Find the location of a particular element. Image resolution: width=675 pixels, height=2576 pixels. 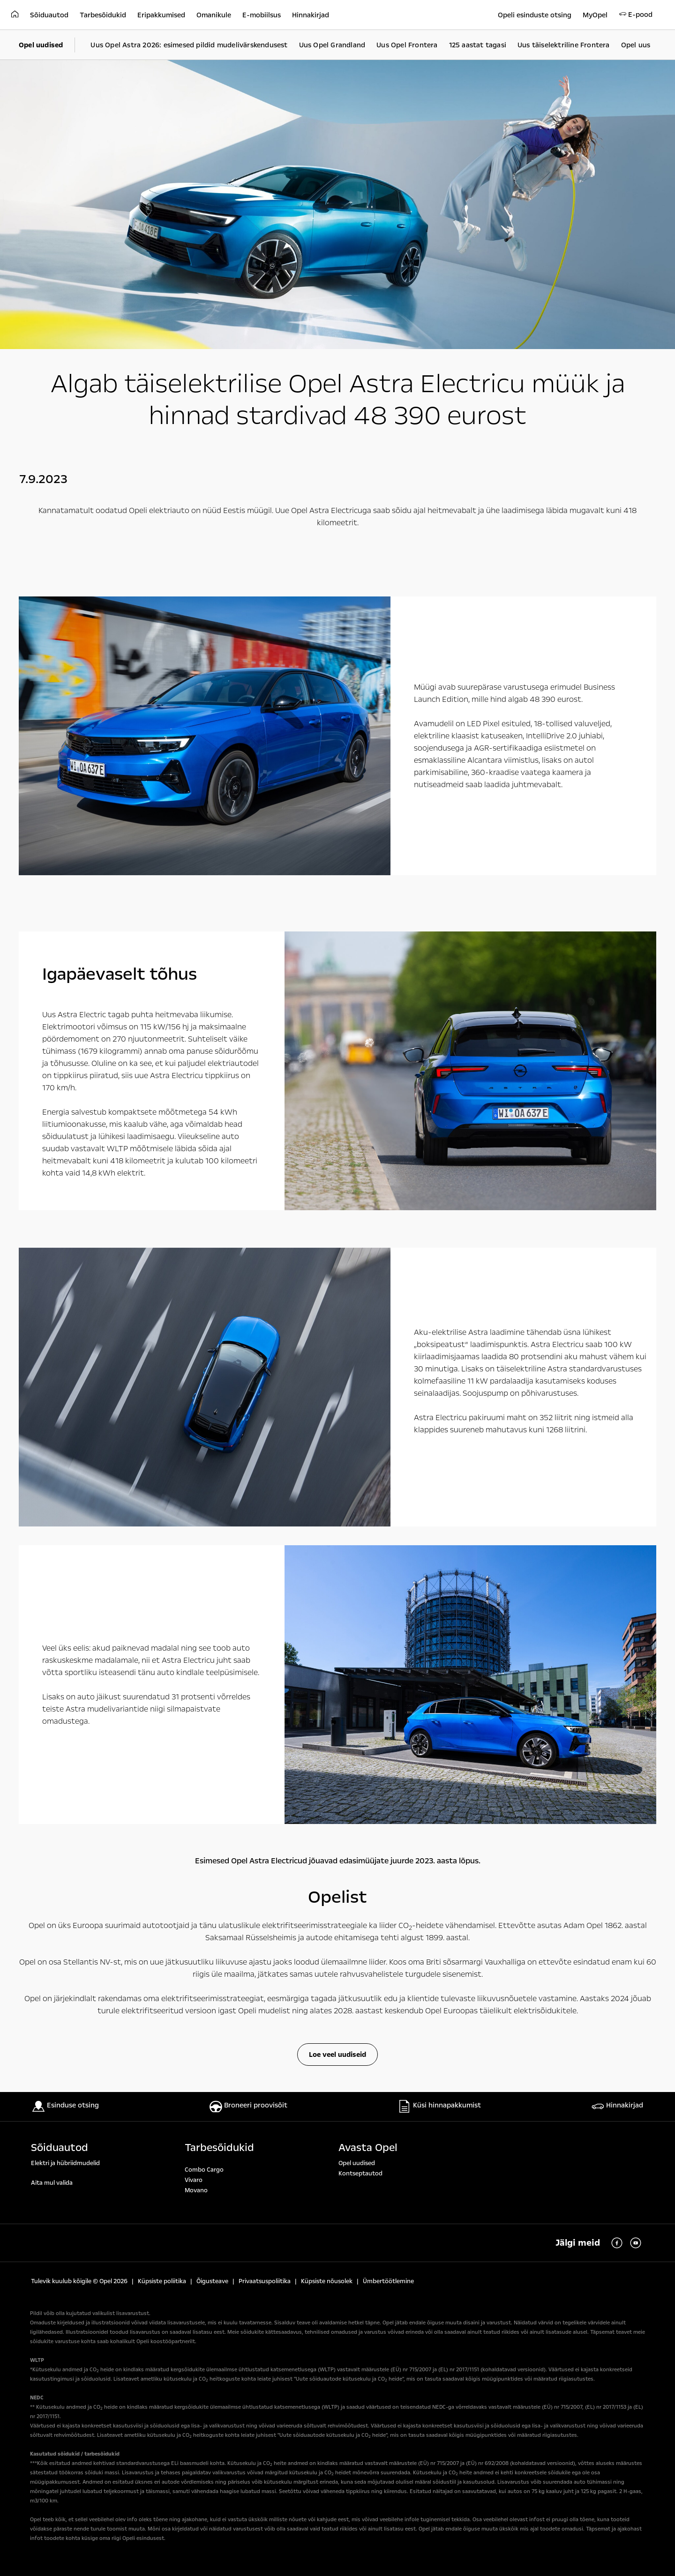

Aita mul valida is located at coordinates (52, 2183).